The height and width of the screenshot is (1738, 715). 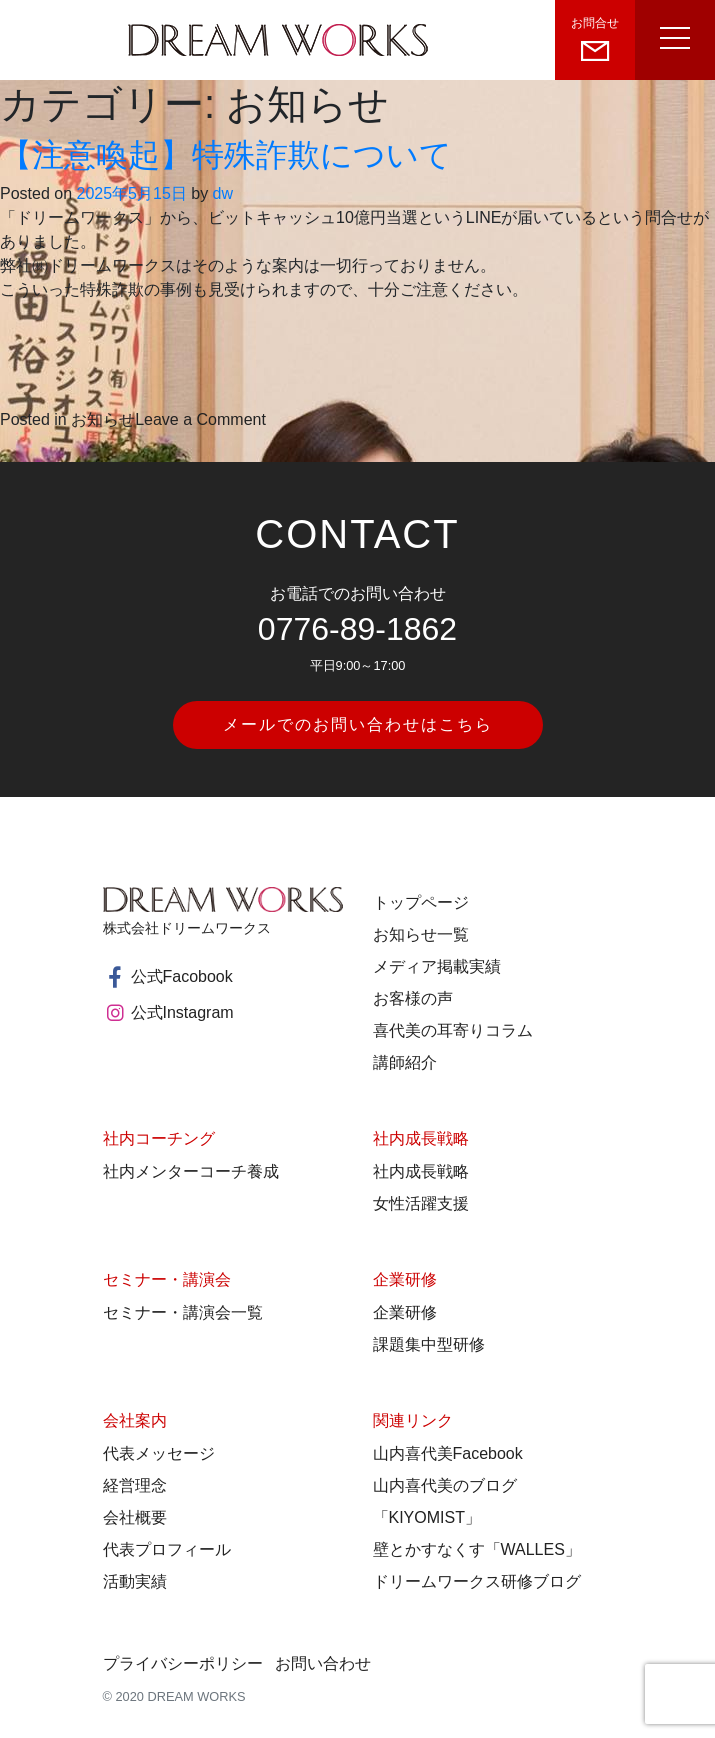 I want to click on 【注意喚起】特殊詐欺について, so click(x=226, y=155).